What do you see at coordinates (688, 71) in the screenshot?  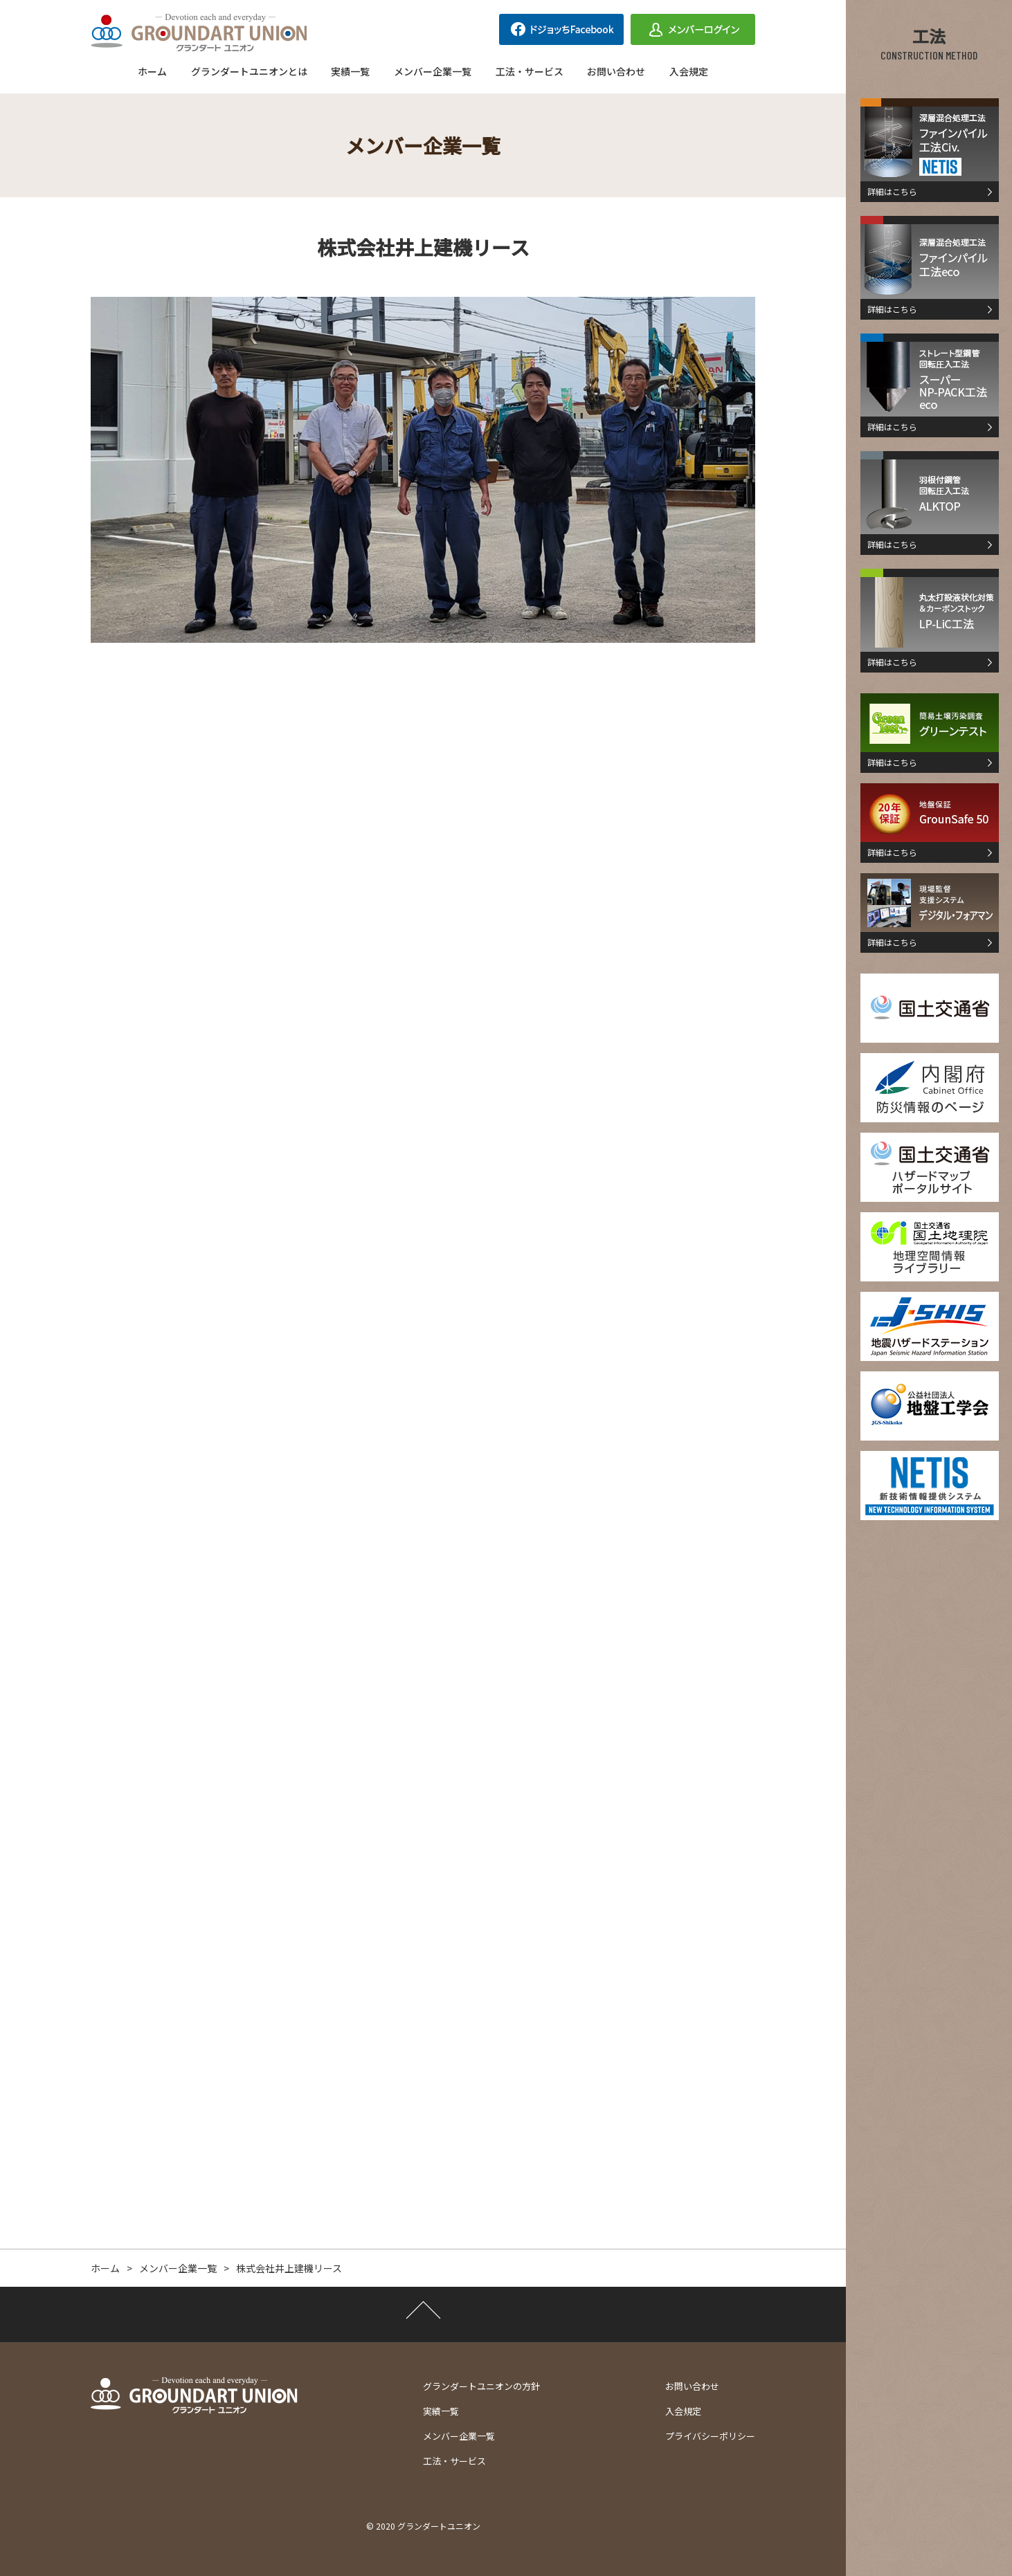 I see `入会規定` at bounding box center [688, 71].